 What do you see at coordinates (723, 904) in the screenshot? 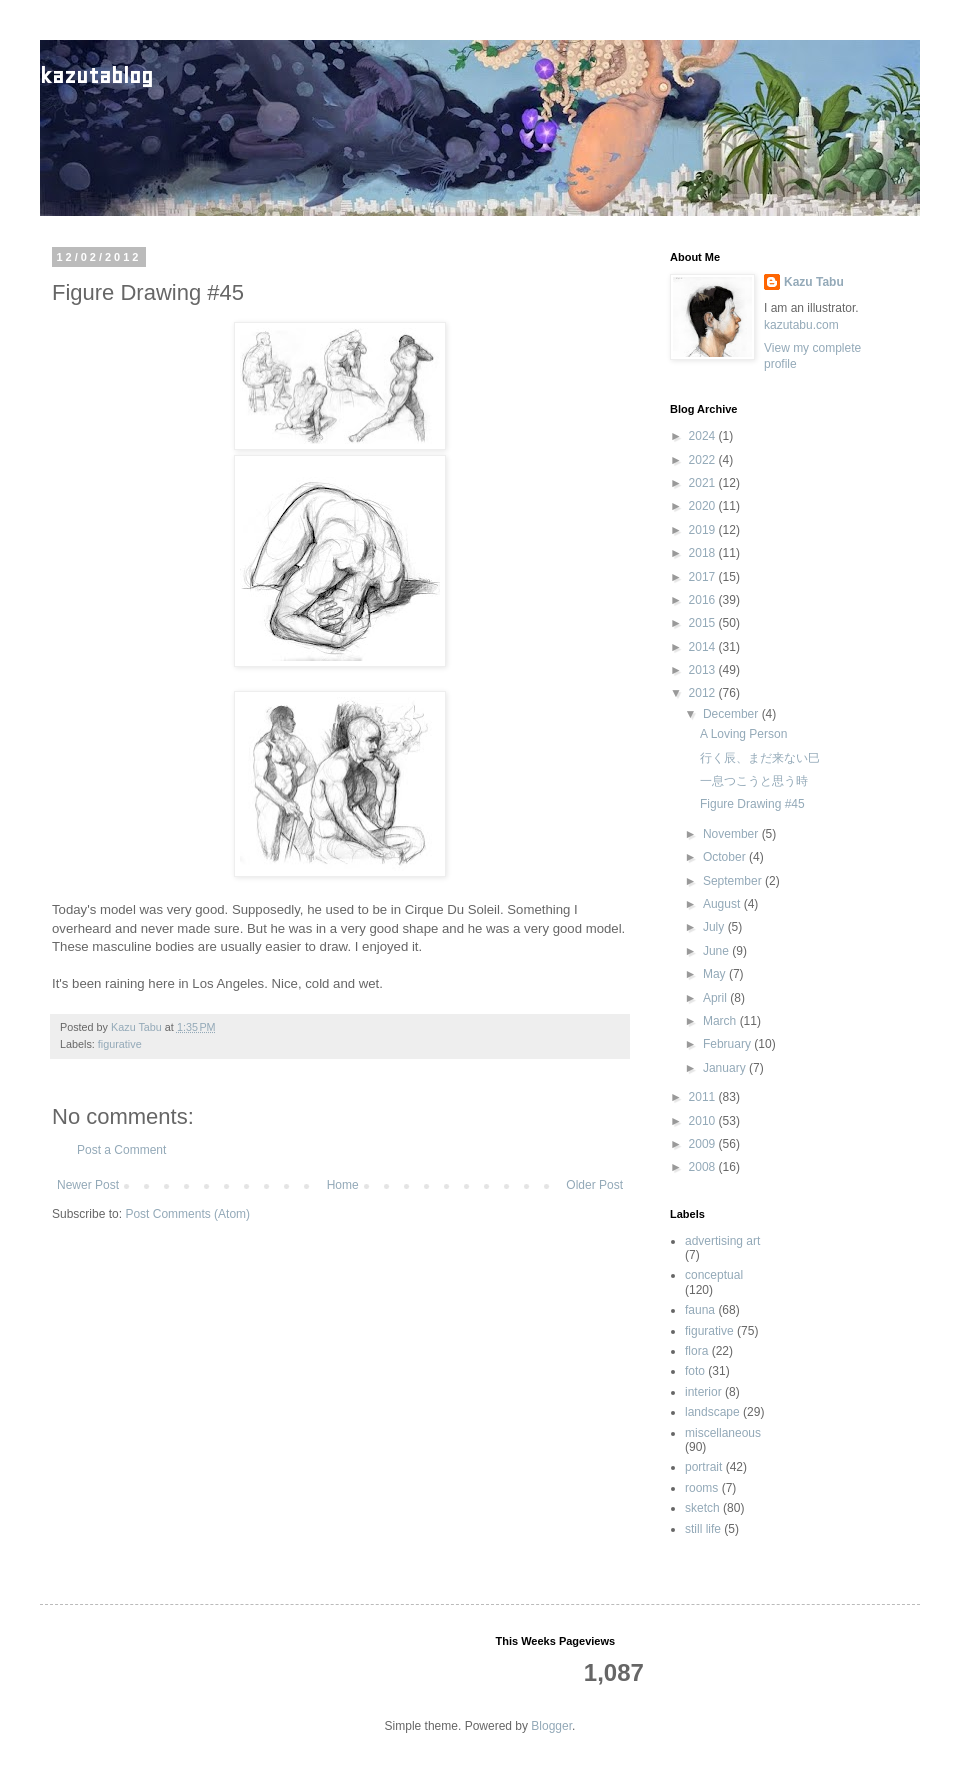
I see `August` at bounding box center [723, 904].